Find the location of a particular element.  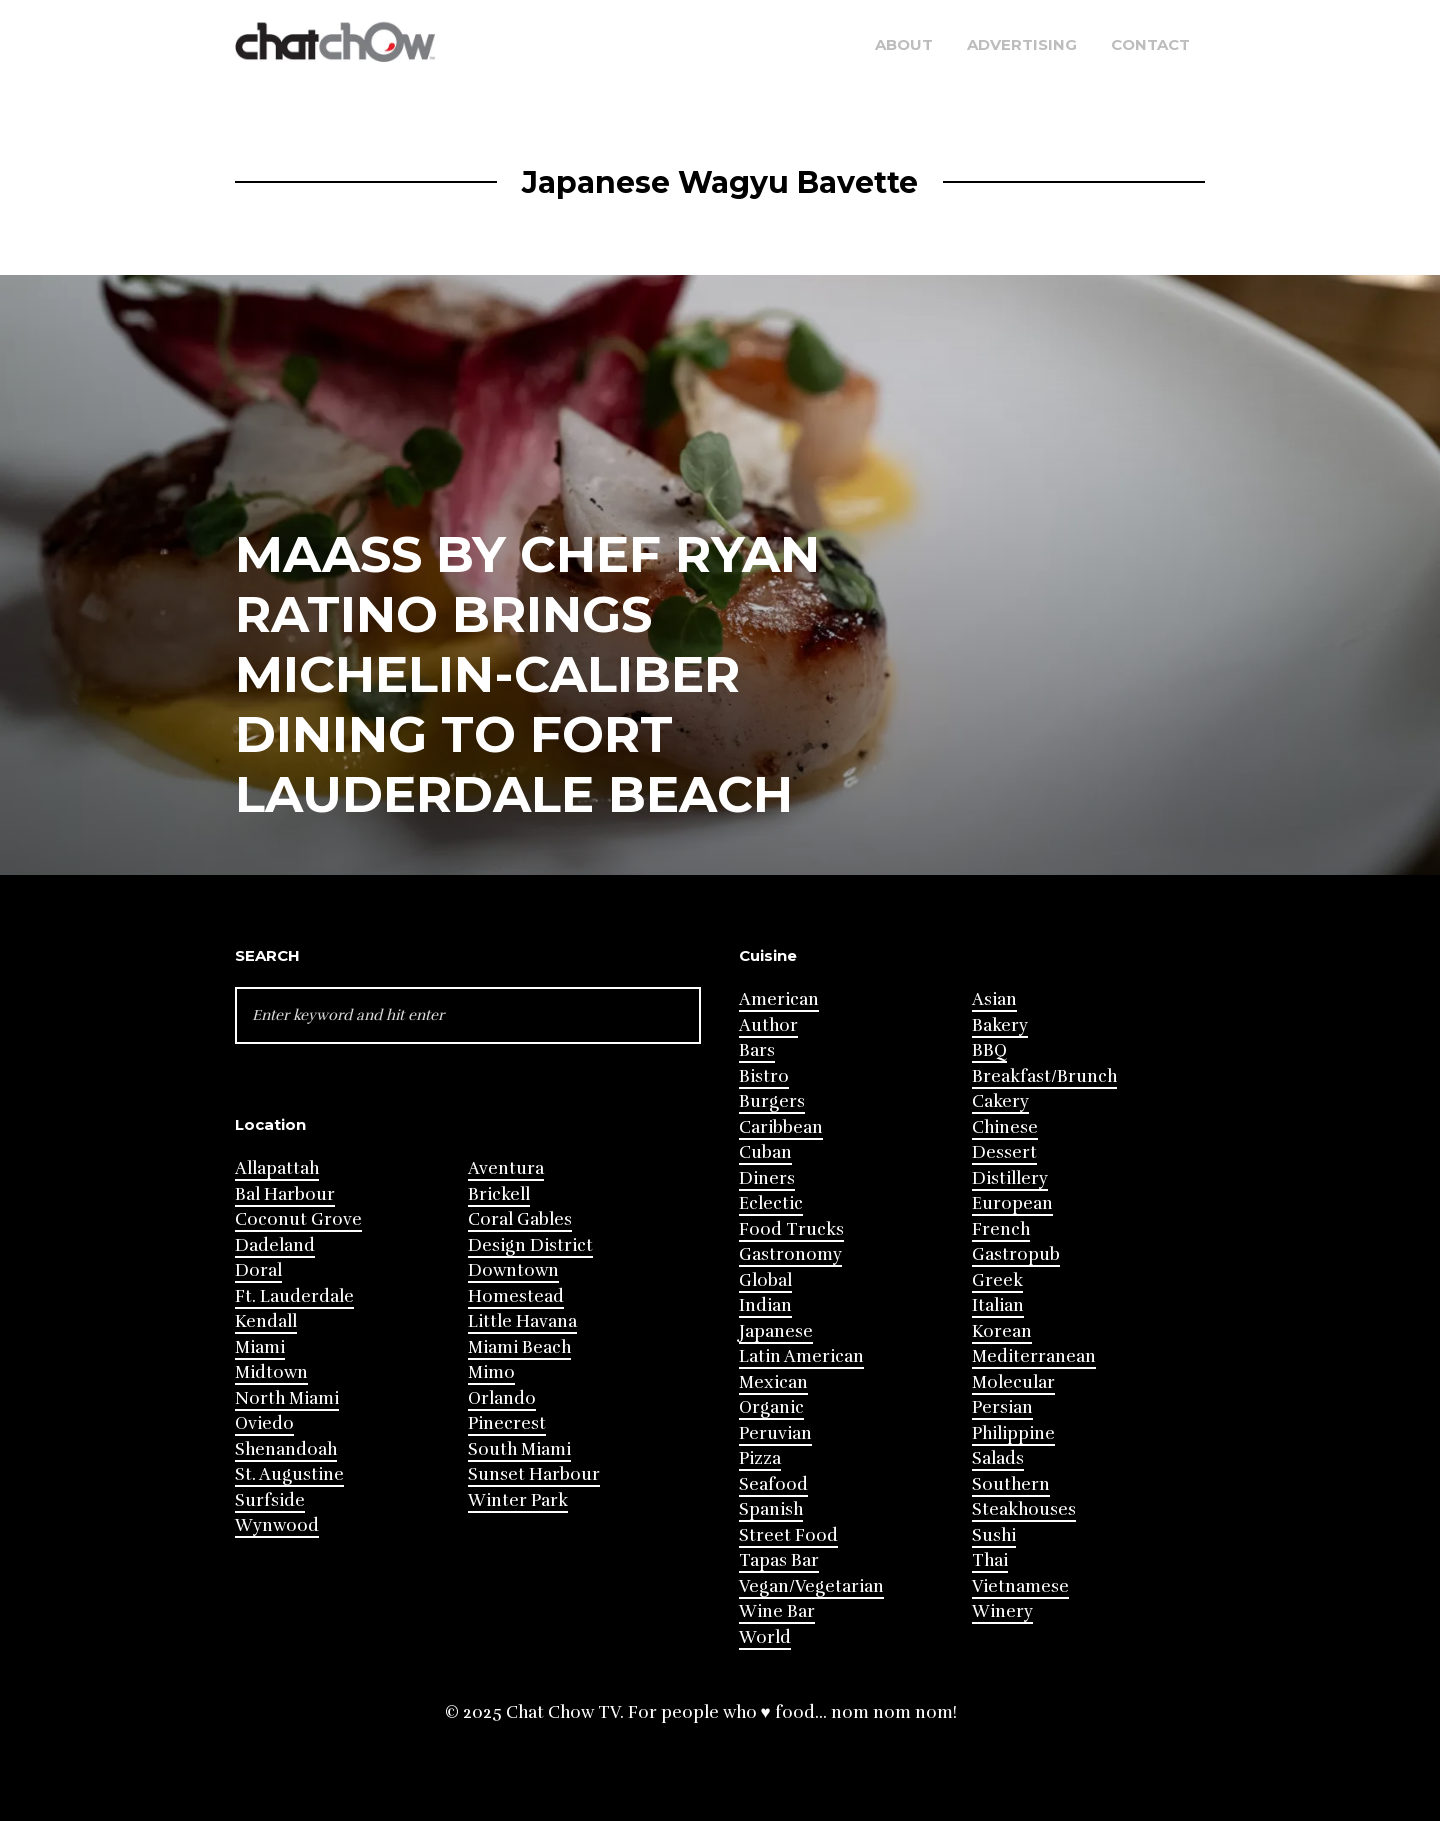

Downtown is located at coordinates (513, 1270).